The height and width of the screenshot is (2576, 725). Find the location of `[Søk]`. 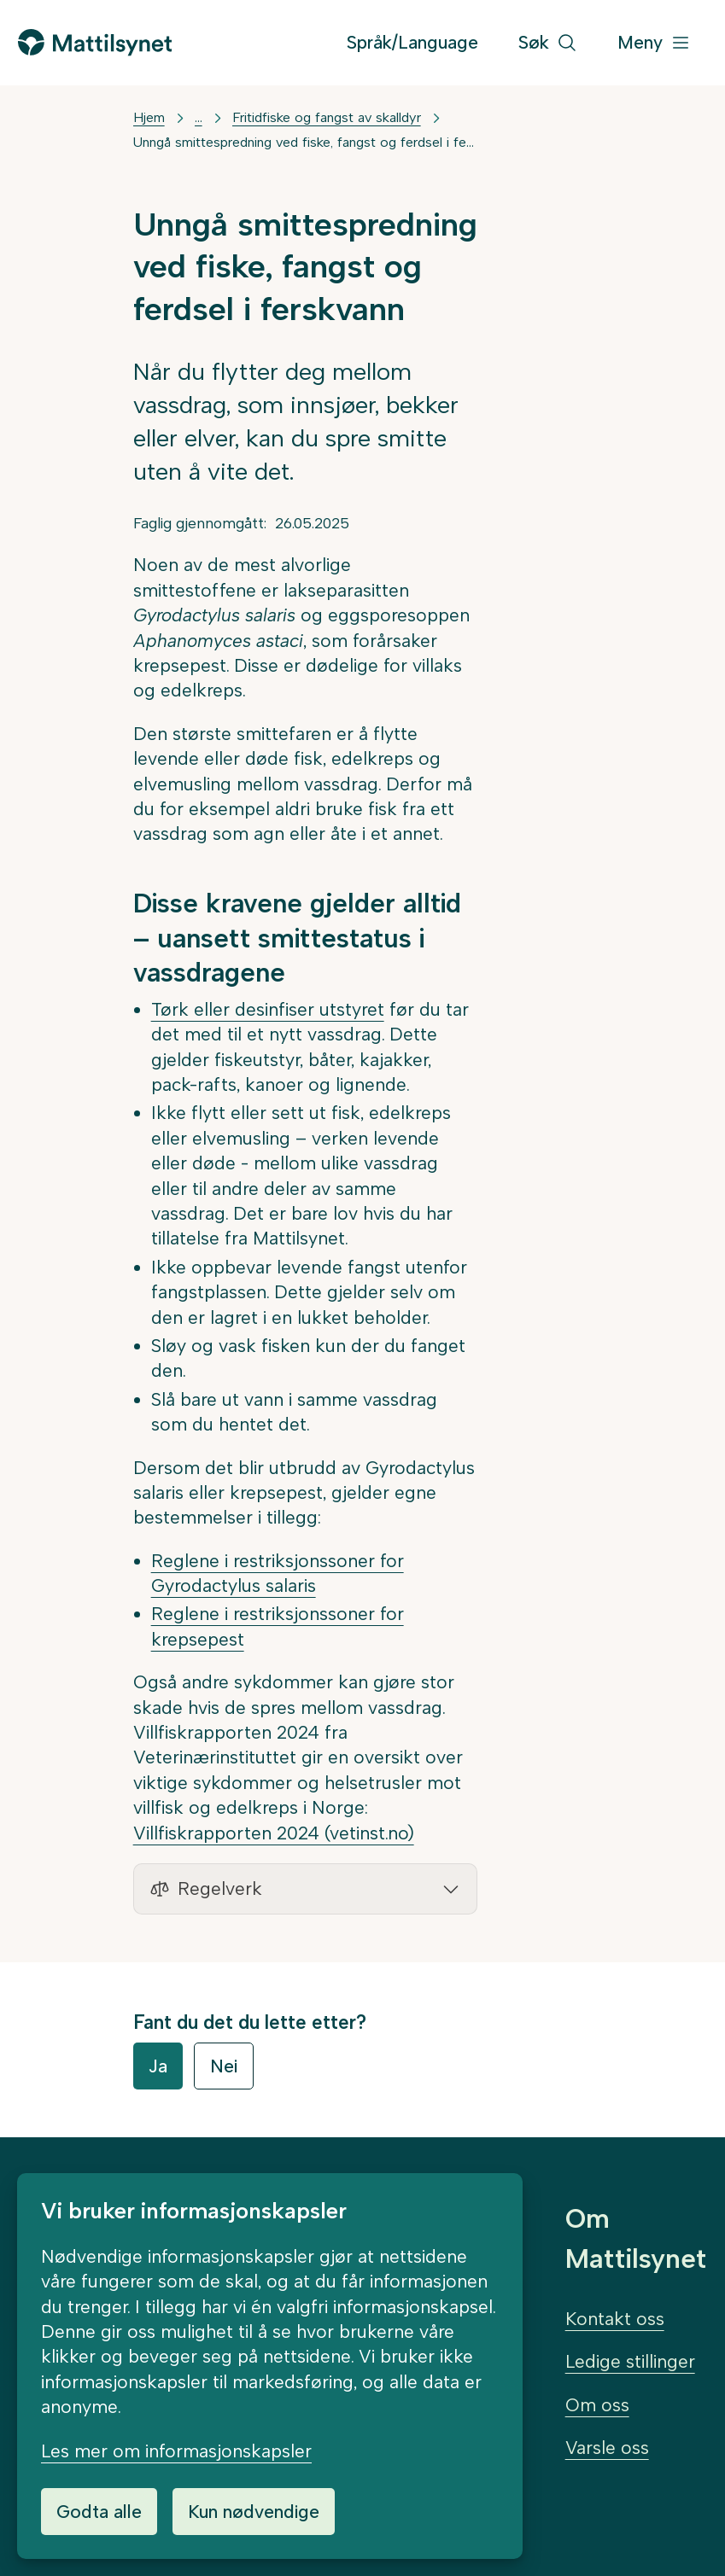

[Søk] is located at coordinates (547, 43).